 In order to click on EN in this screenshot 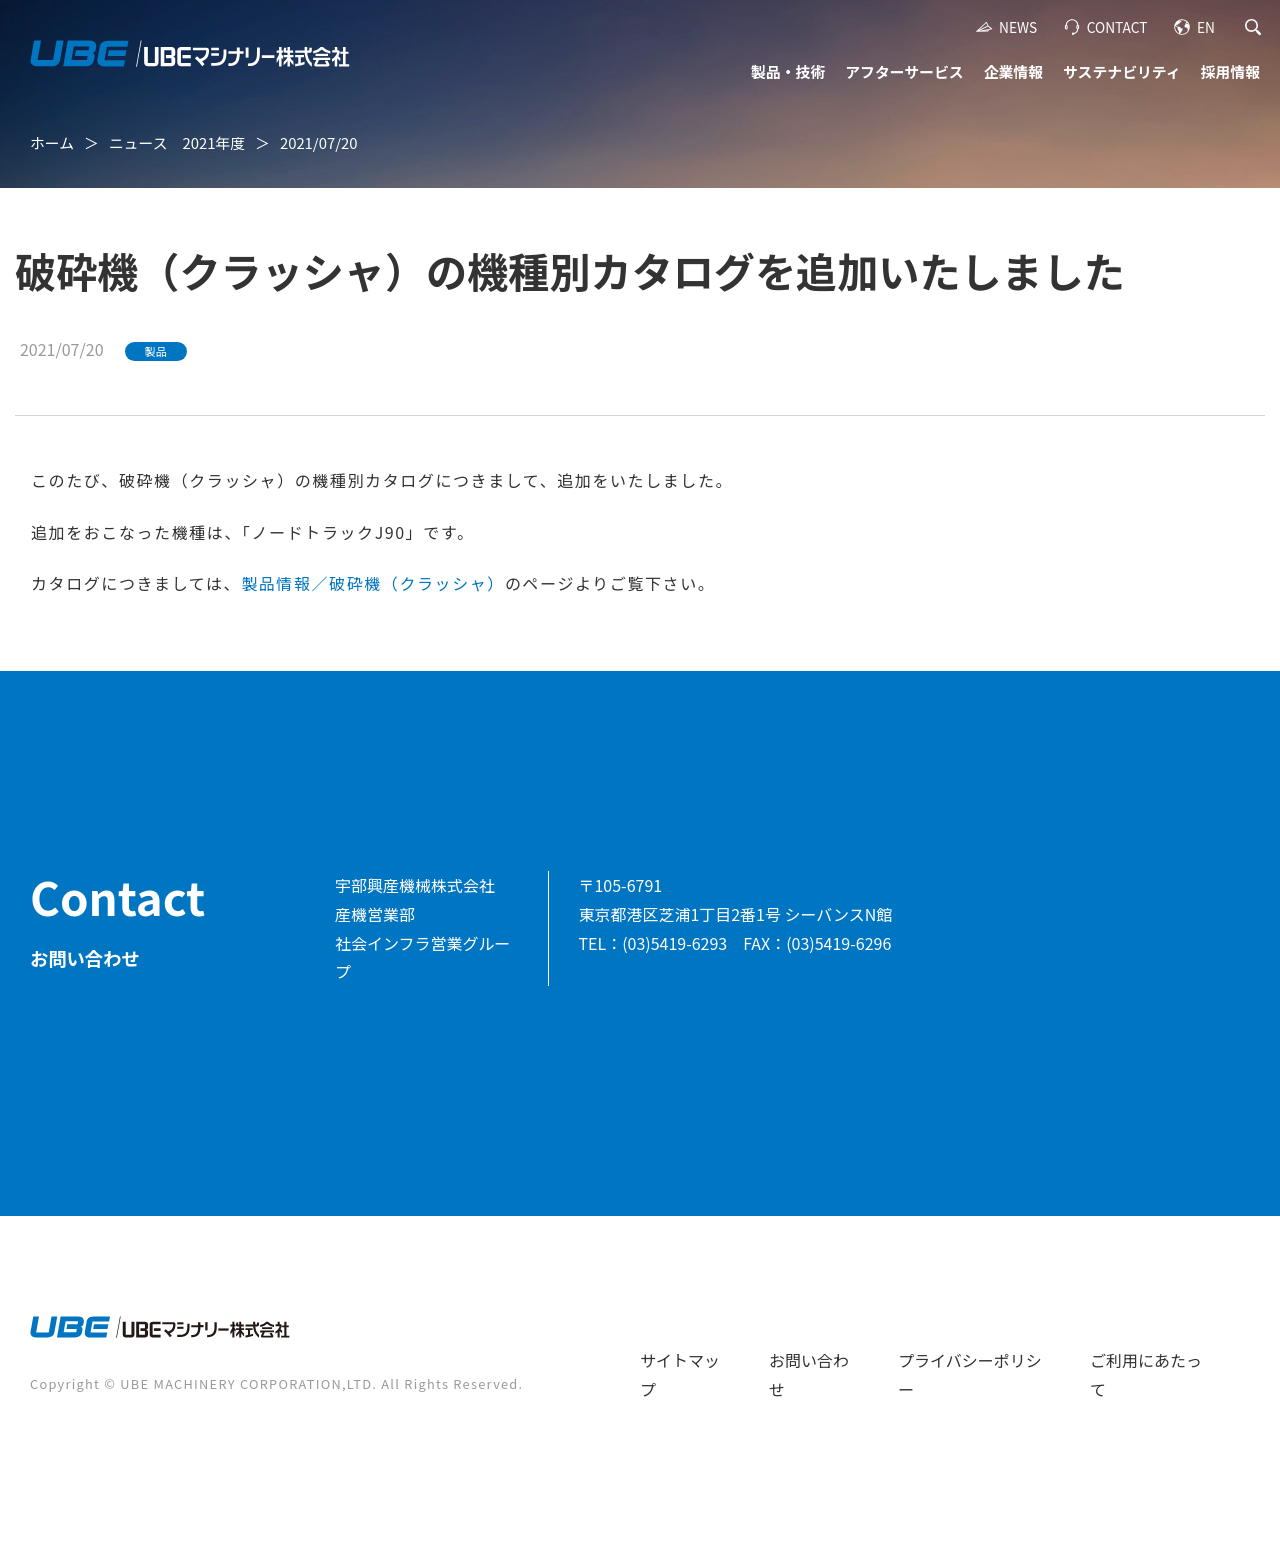, I will do `click(1206, 27)`.